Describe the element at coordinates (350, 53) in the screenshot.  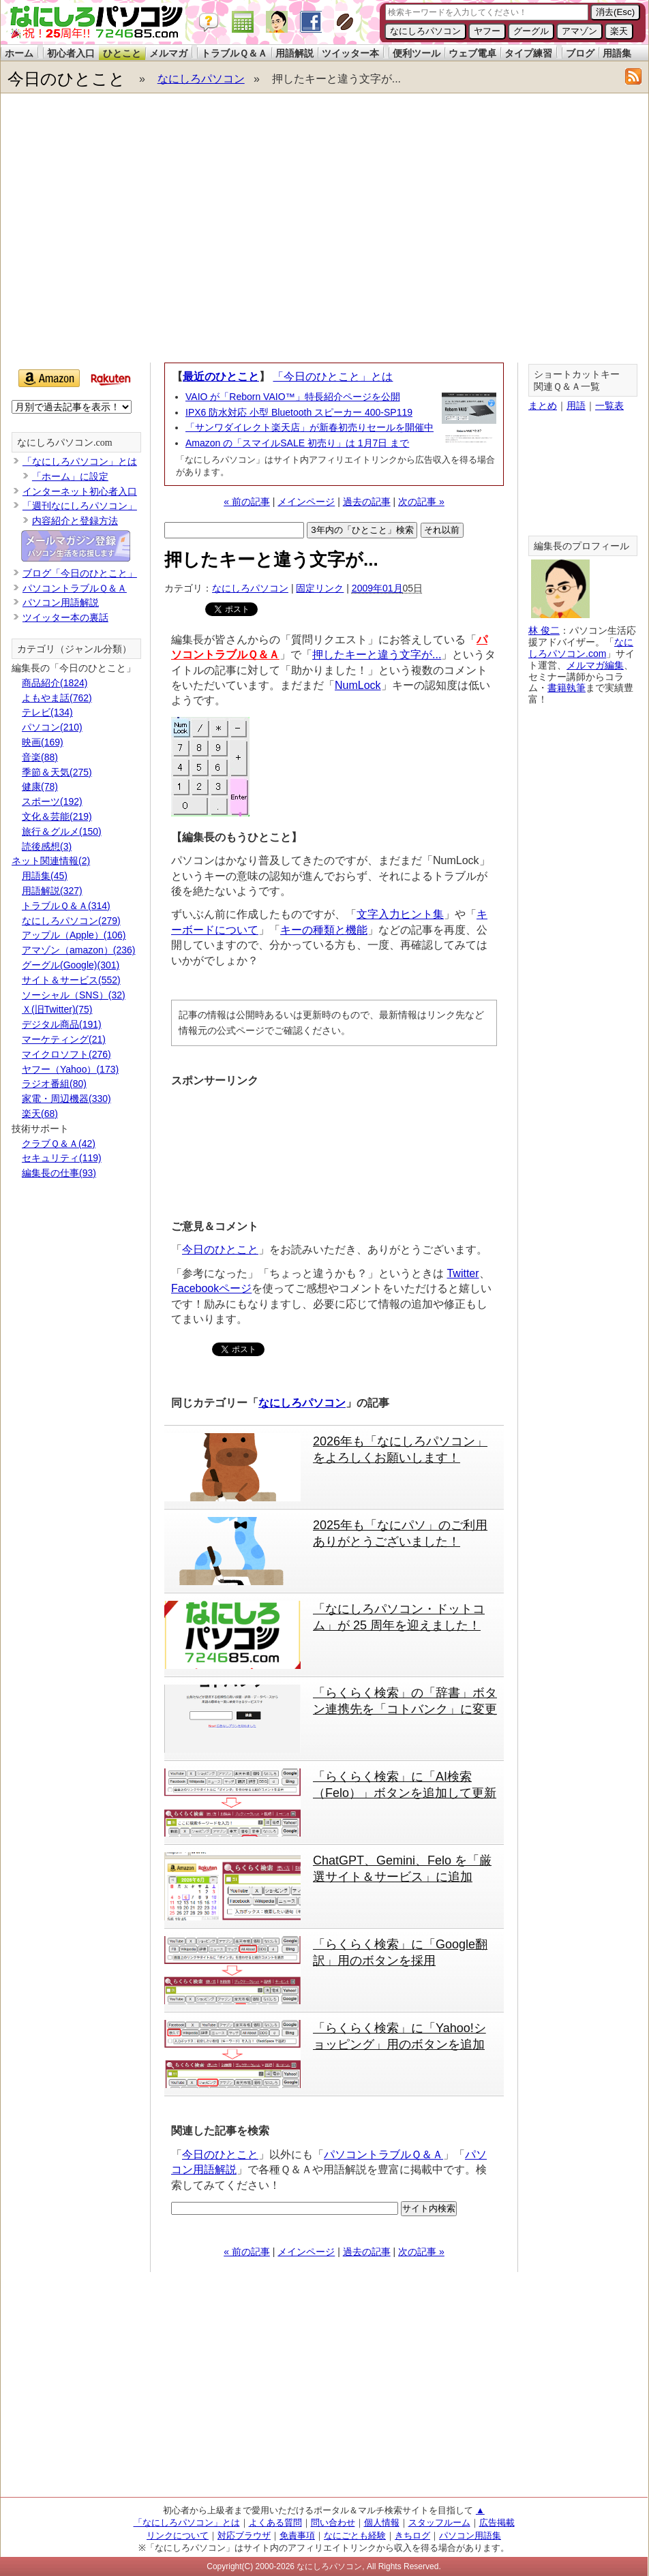
I see `ツイッター本` at that location.